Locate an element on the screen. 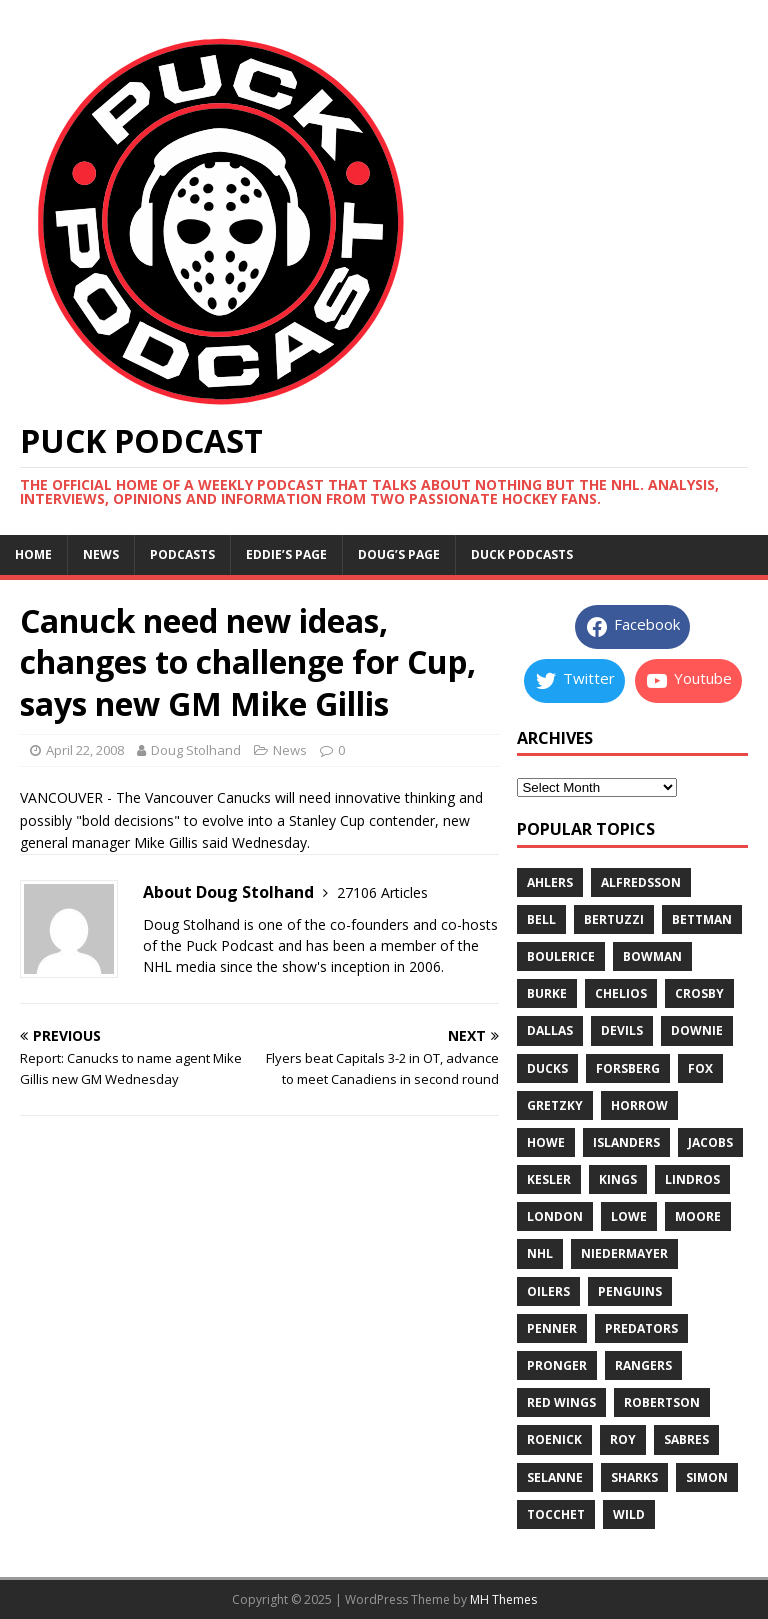 The width and height of the screenshot is (768, 1619). Doug’s page is located at coordinates (399, 554).